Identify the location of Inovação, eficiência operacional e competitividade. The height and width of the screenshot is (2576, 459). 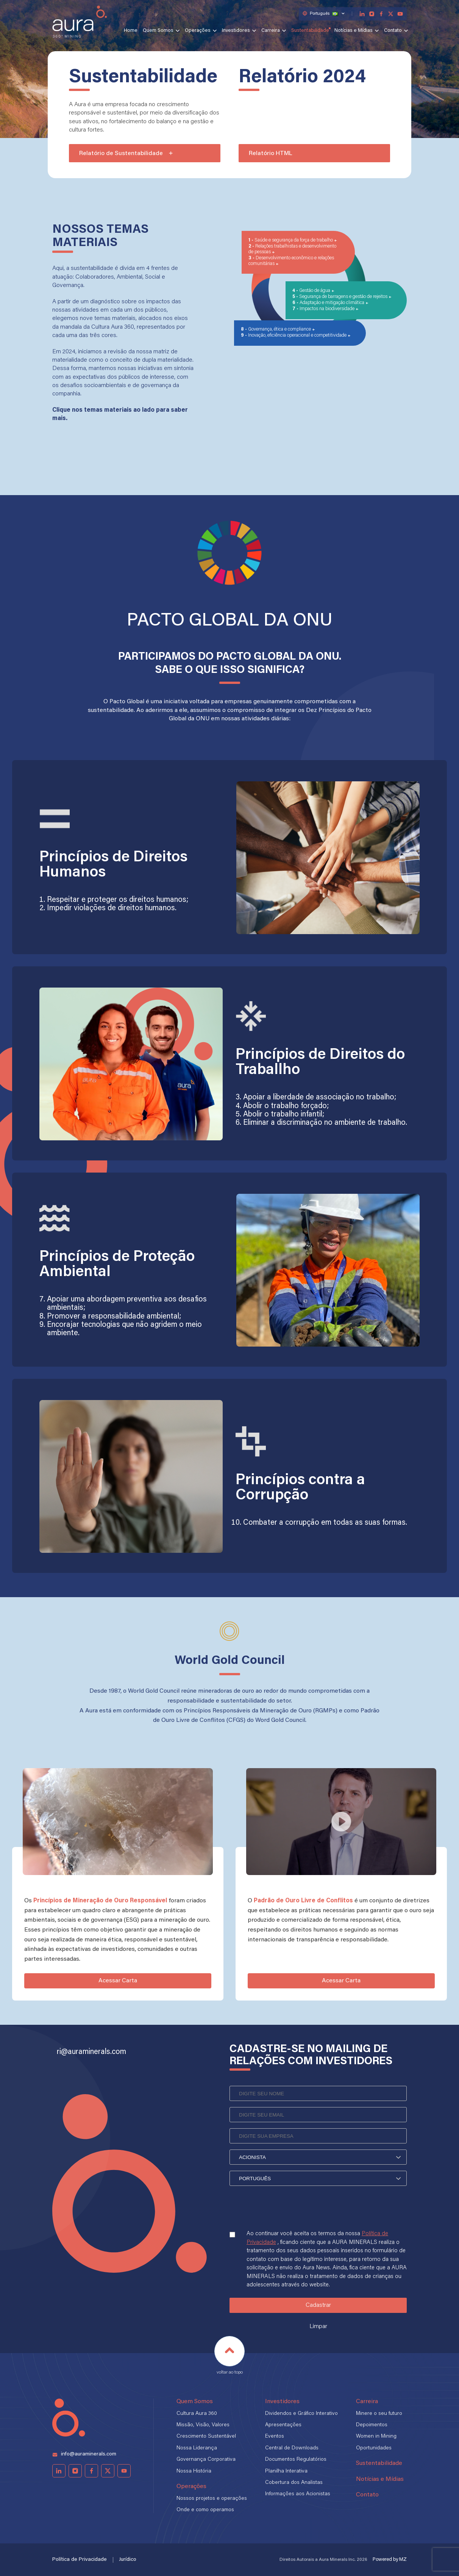
(298, 335).